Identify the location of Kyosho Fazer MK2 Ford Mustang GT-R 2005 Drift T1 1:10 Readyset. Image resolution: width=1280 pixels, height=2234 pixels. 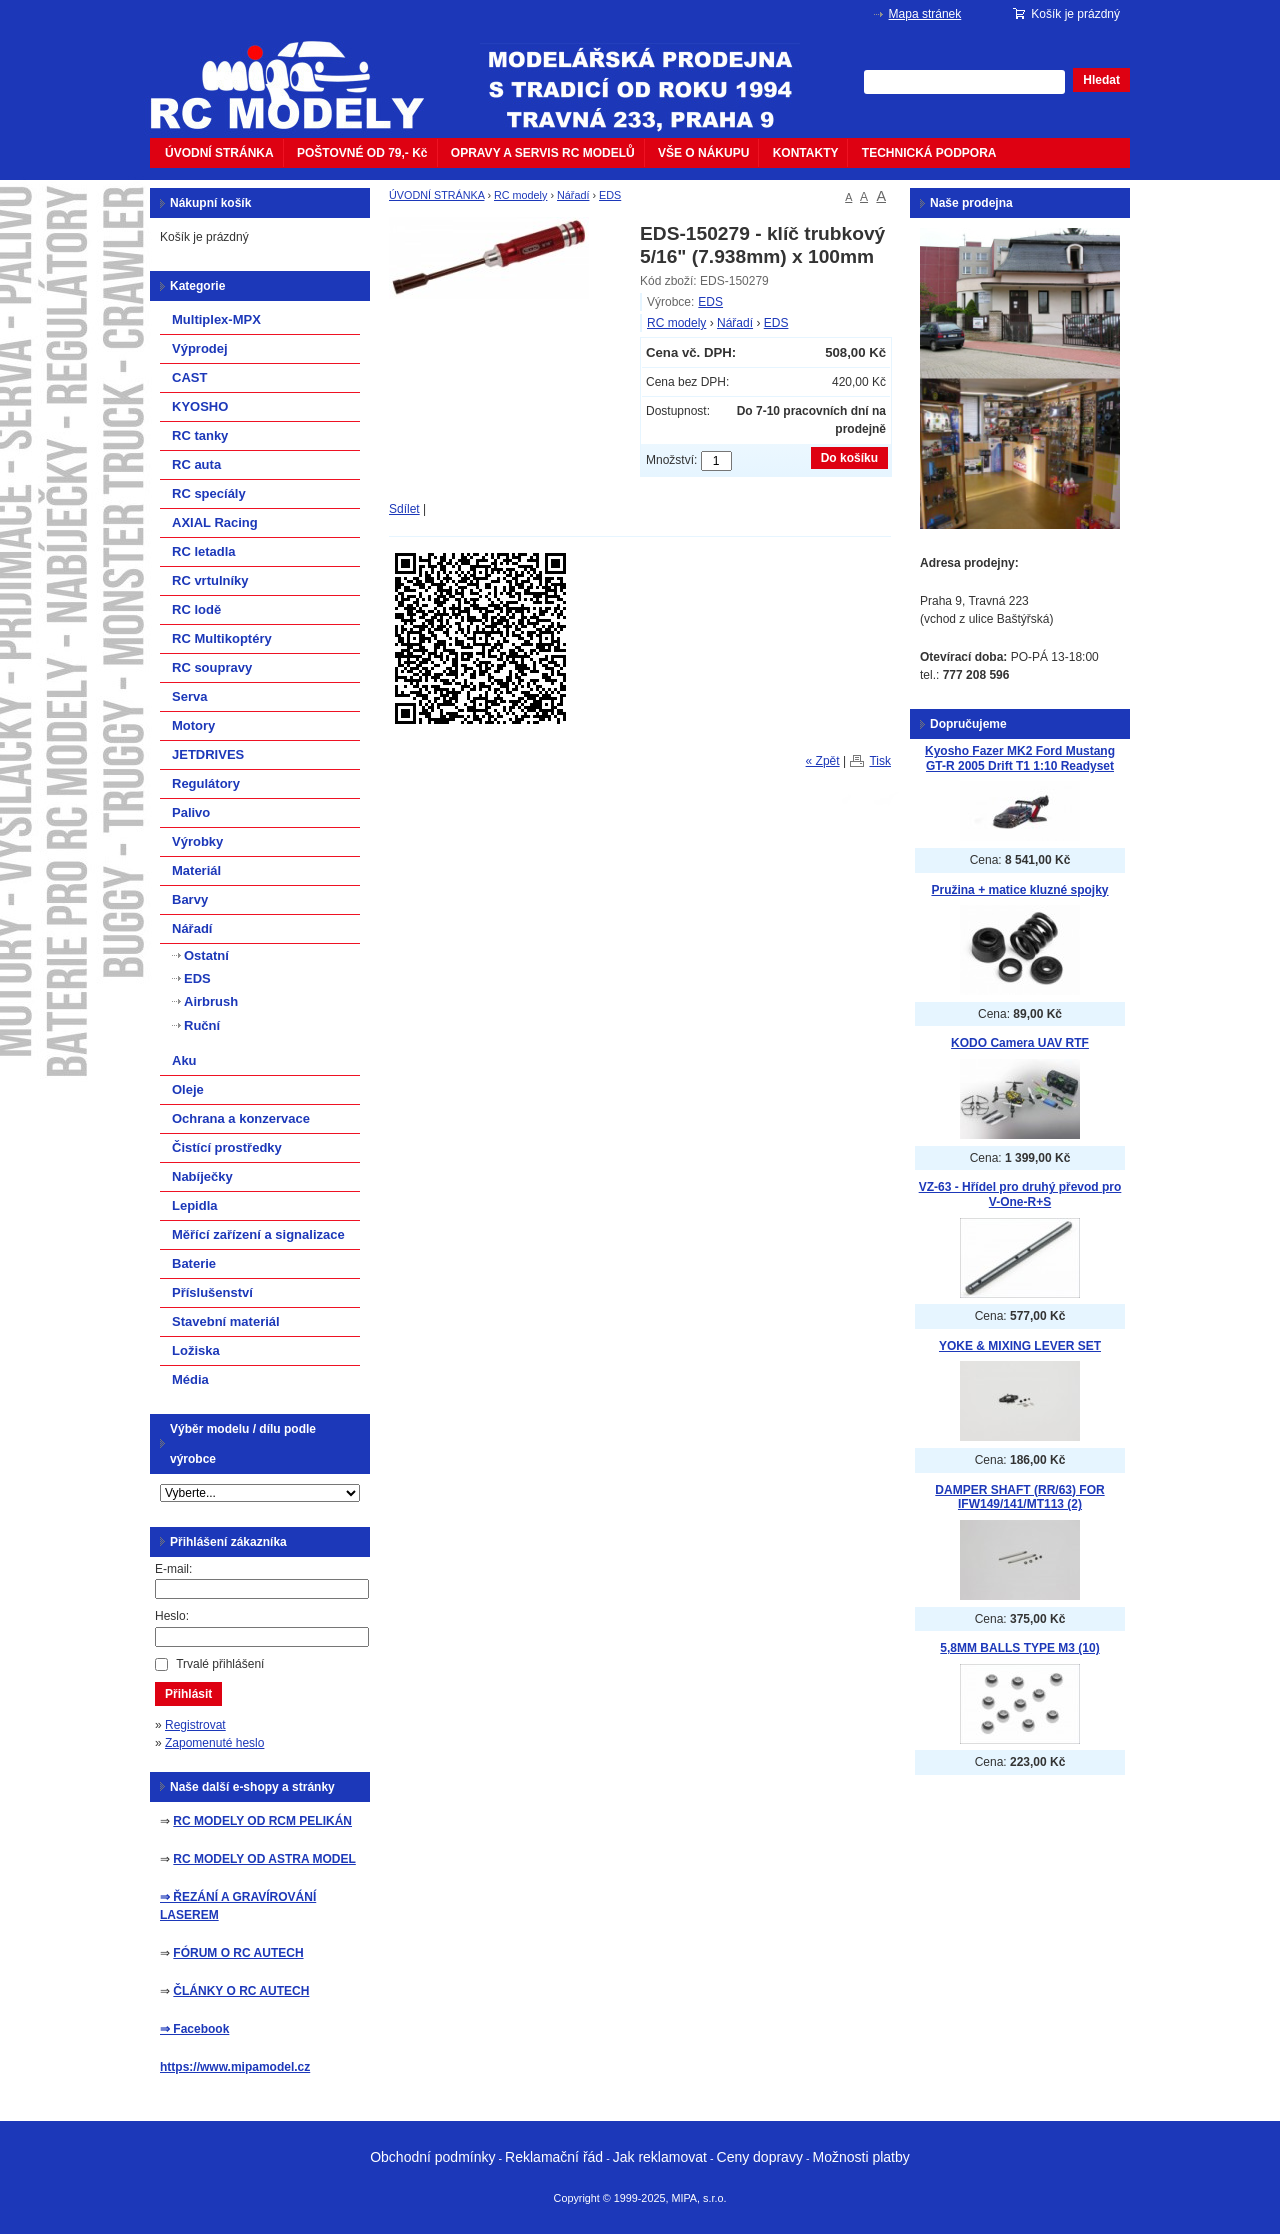
(1020, 758).